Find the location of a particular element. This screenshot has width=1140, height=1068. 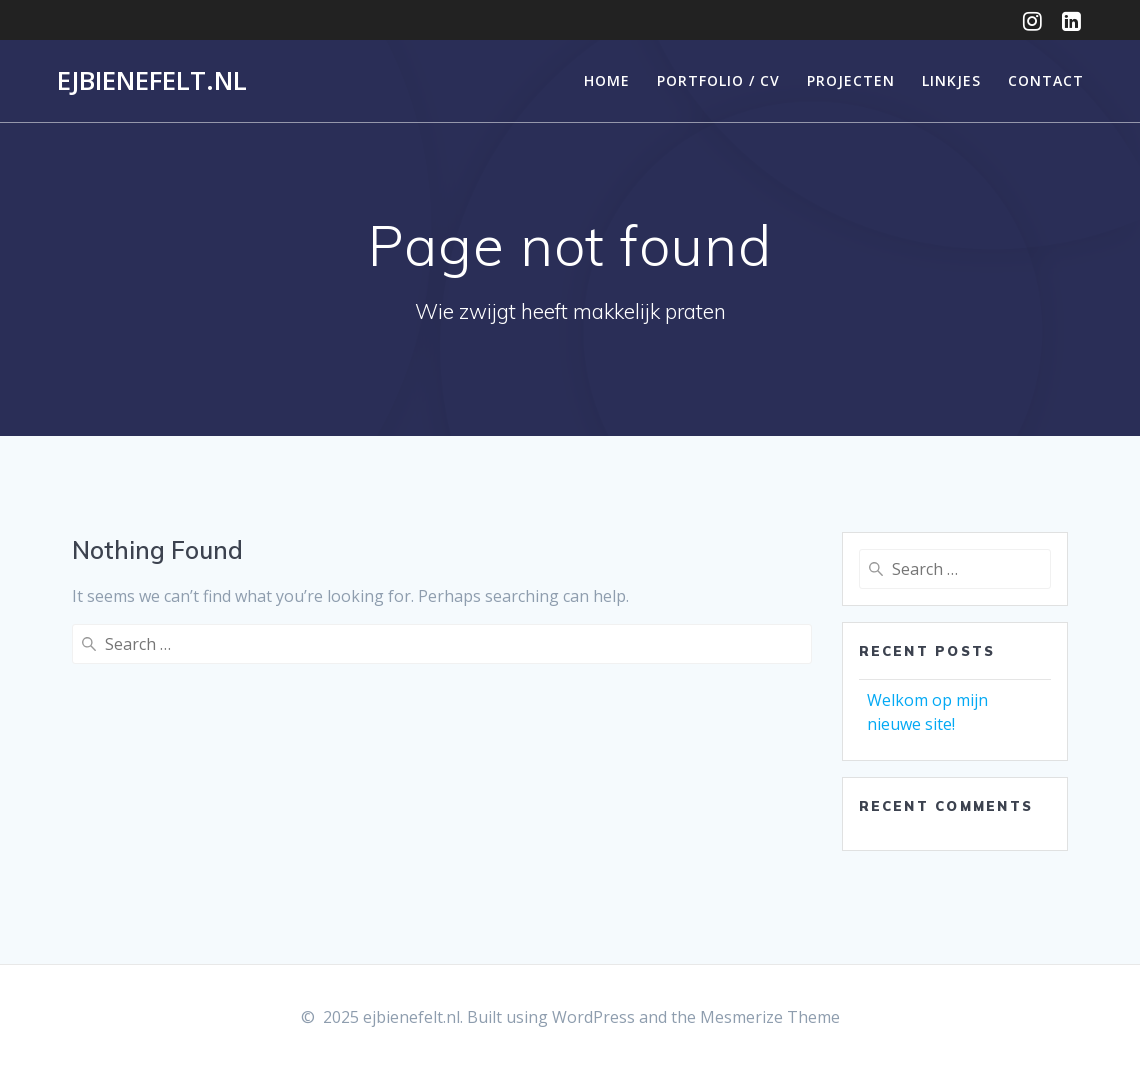

Projecten is located at coordinates (851, 80).